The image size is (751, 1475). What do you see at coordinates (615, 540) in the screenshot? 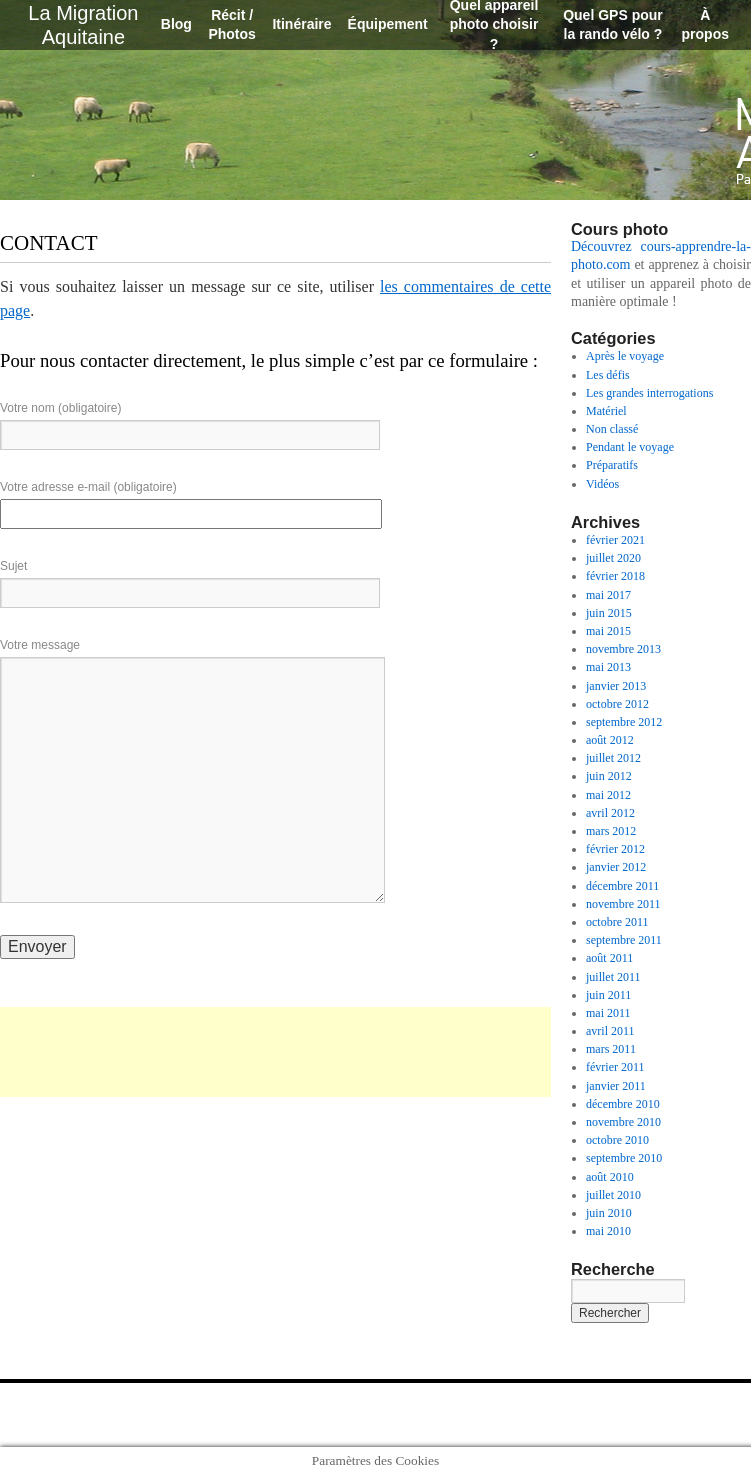
I see `février 2021` at bounding box center [615, 540].